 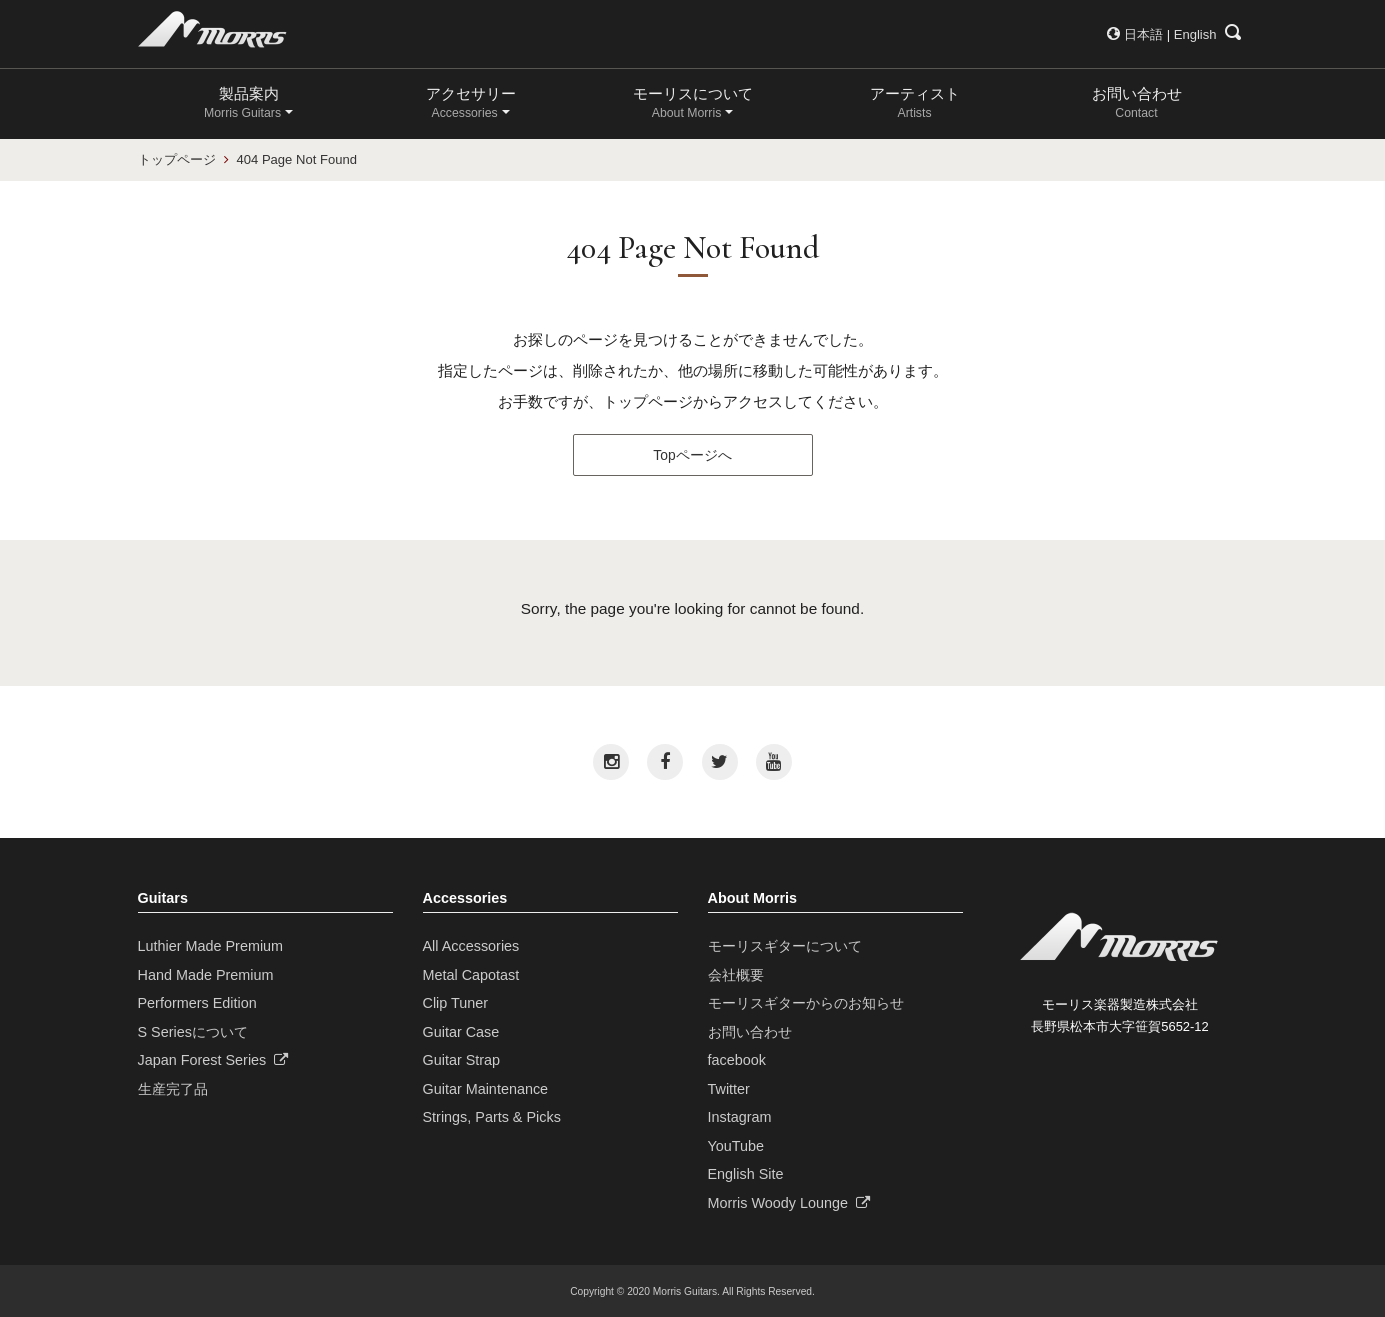 I want to click on Twitter, so click(x=729, y=1089).